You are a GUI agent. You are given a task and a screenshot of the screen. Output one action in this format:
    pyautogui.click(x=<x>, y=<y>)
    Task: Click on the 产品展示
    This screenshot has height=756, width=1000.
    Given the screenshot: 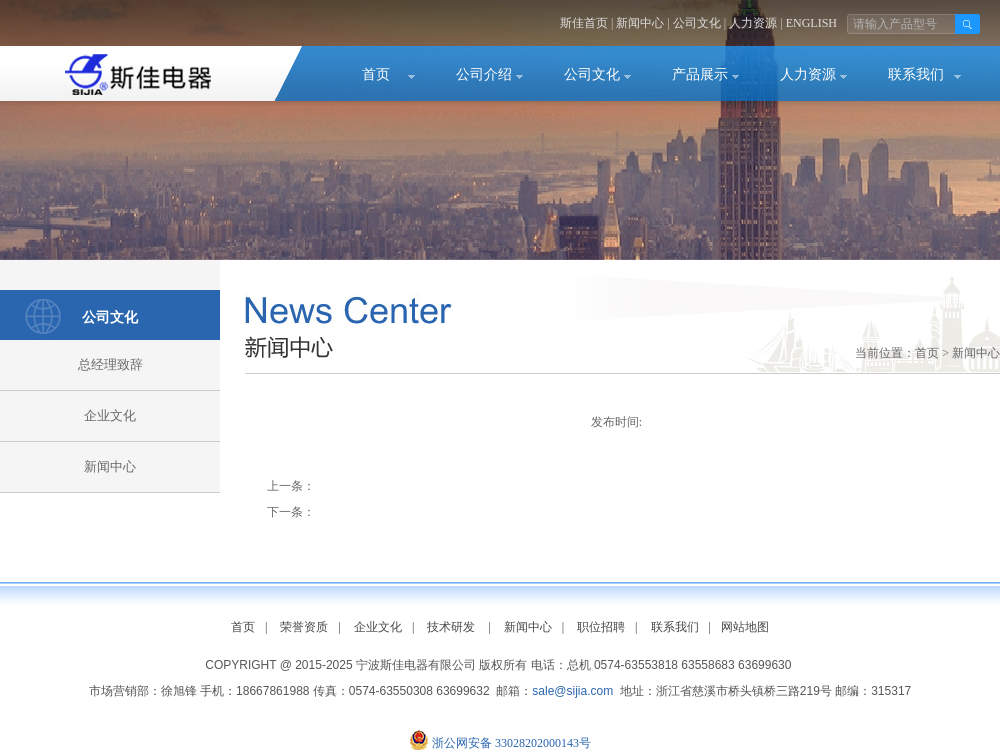 What is the action you would take?
    pyautogui.click(x=700, y=74)
    